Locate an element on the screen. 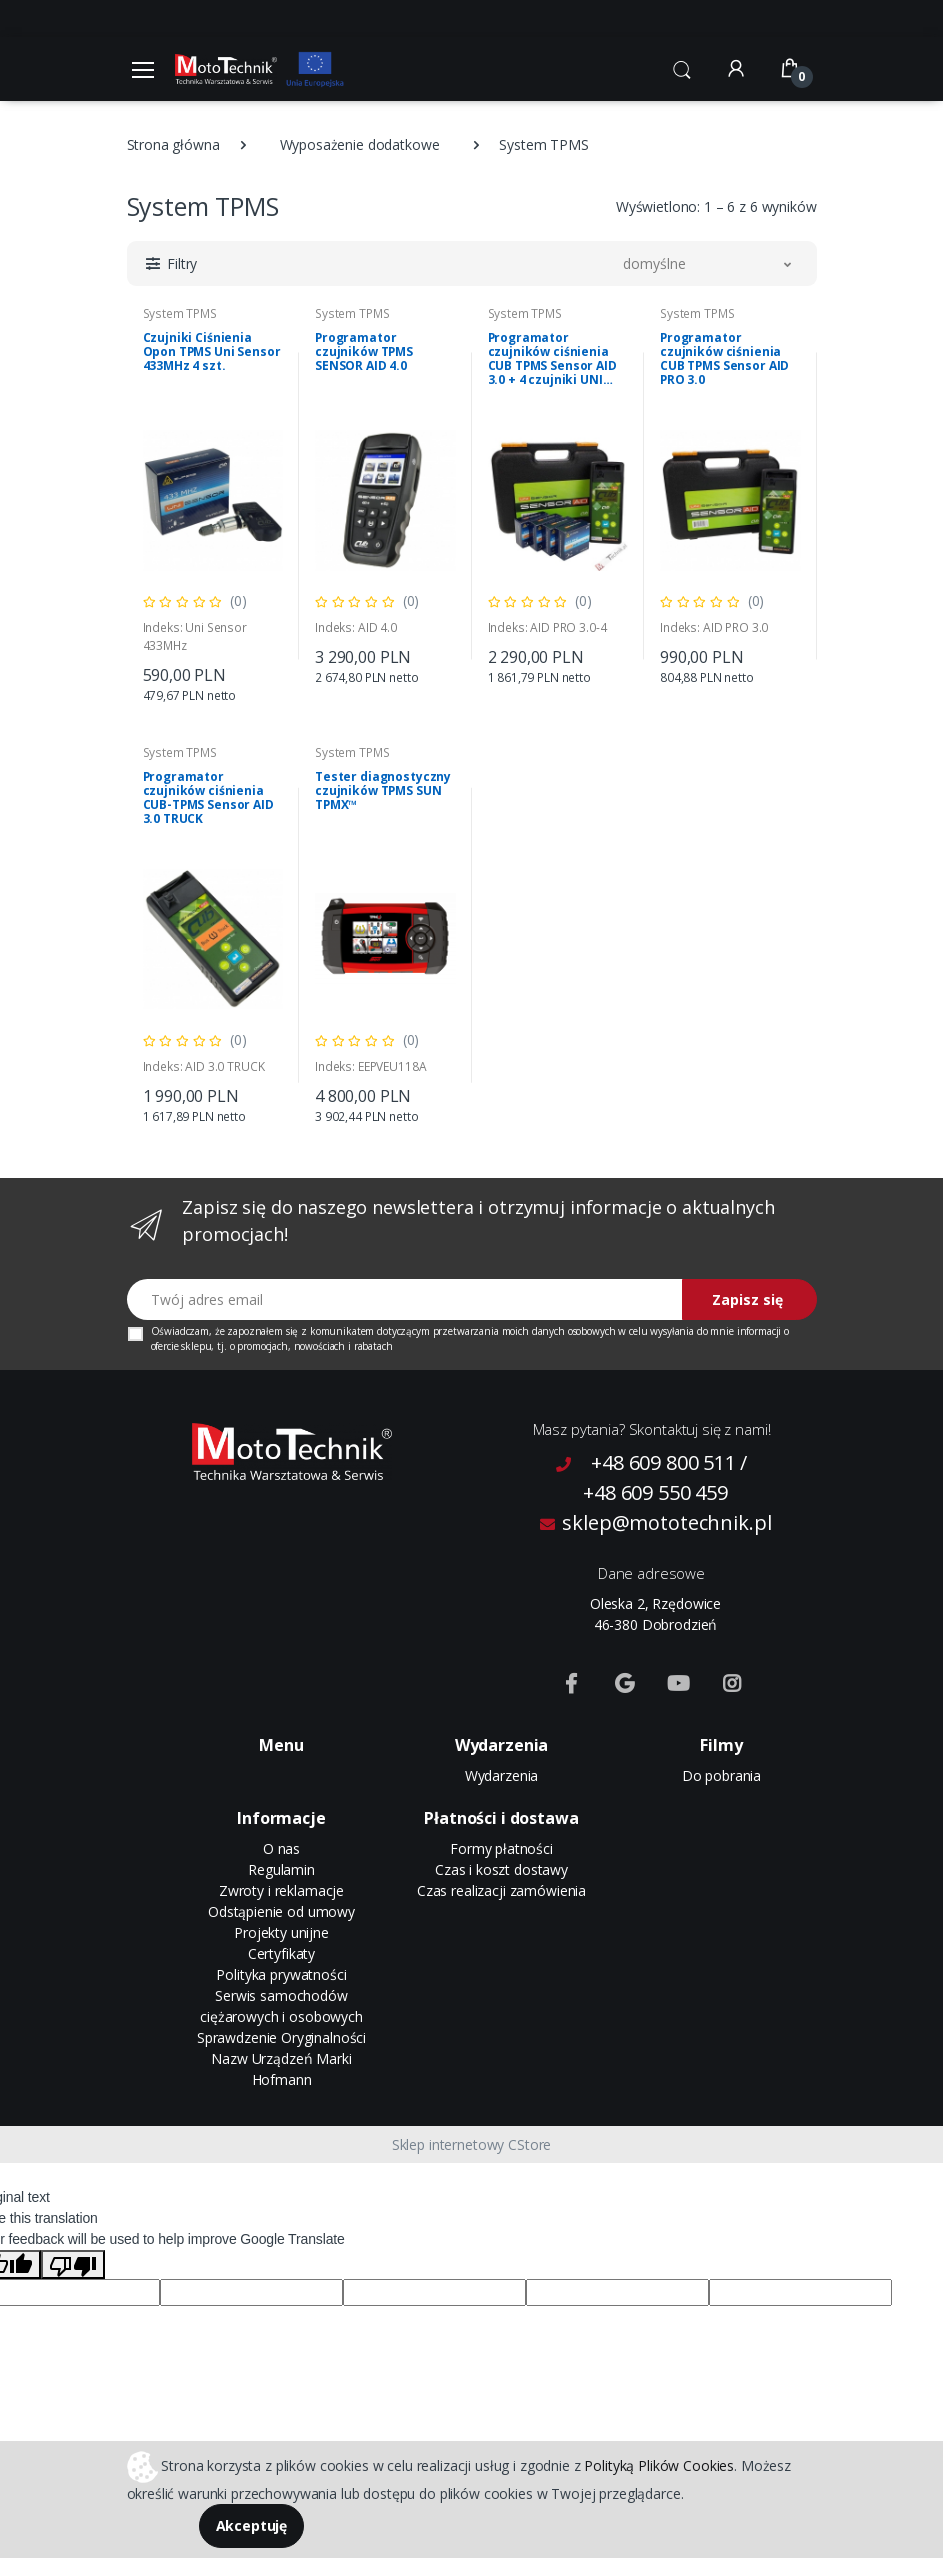 The height and width of the screenshot is (2558, 943). Strona główna is located at coordinates (173, 144).